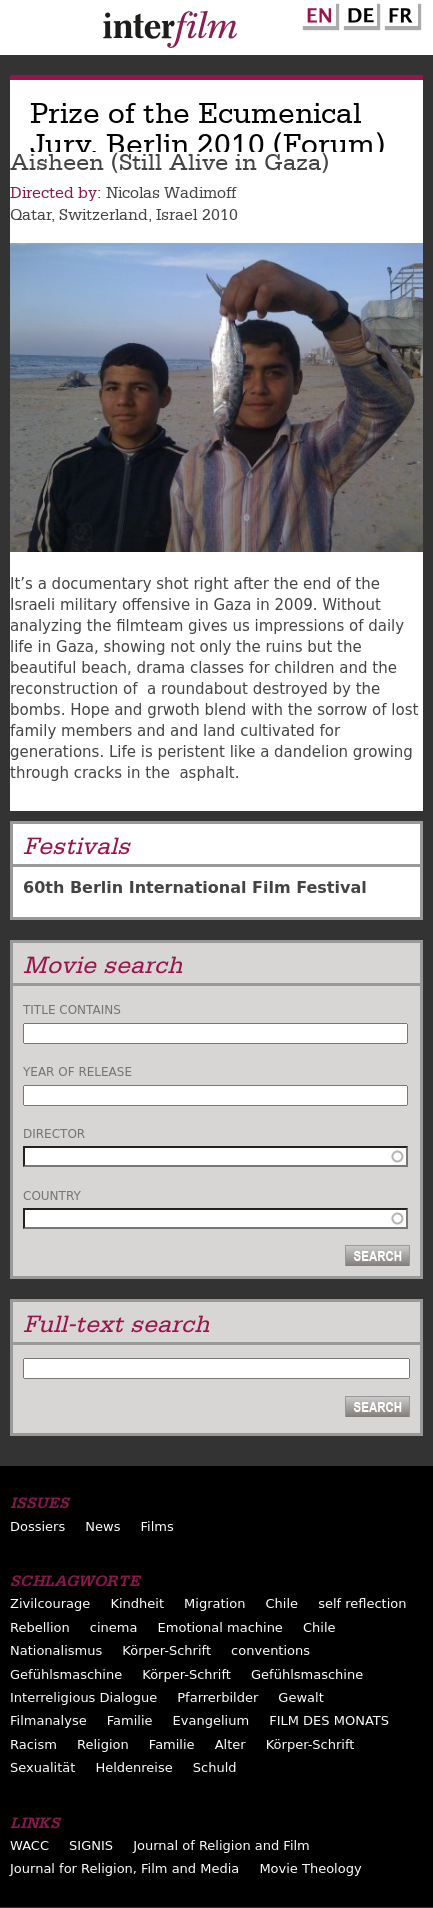 This screenshot has width=433, height=1908. What do you see at coordinates (220, 1627) in the screenshot?
I see `Emotional machine` at bounding box center [220, 1627].